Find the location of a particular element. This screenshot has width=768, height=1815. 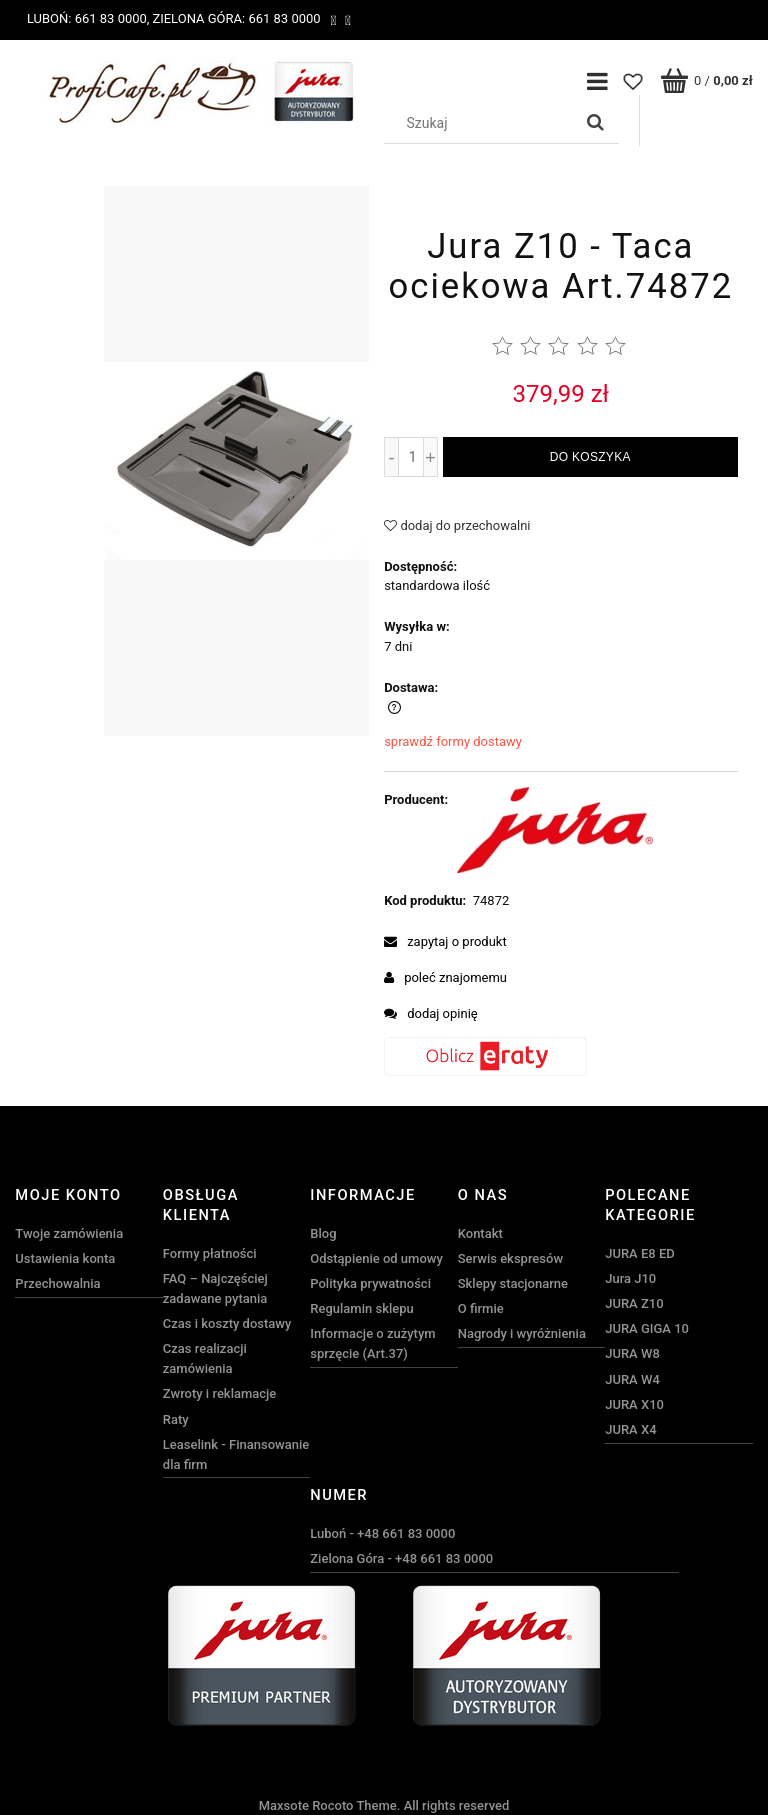

Czas i koszty dostawy is located at coordinates (227, 1323).